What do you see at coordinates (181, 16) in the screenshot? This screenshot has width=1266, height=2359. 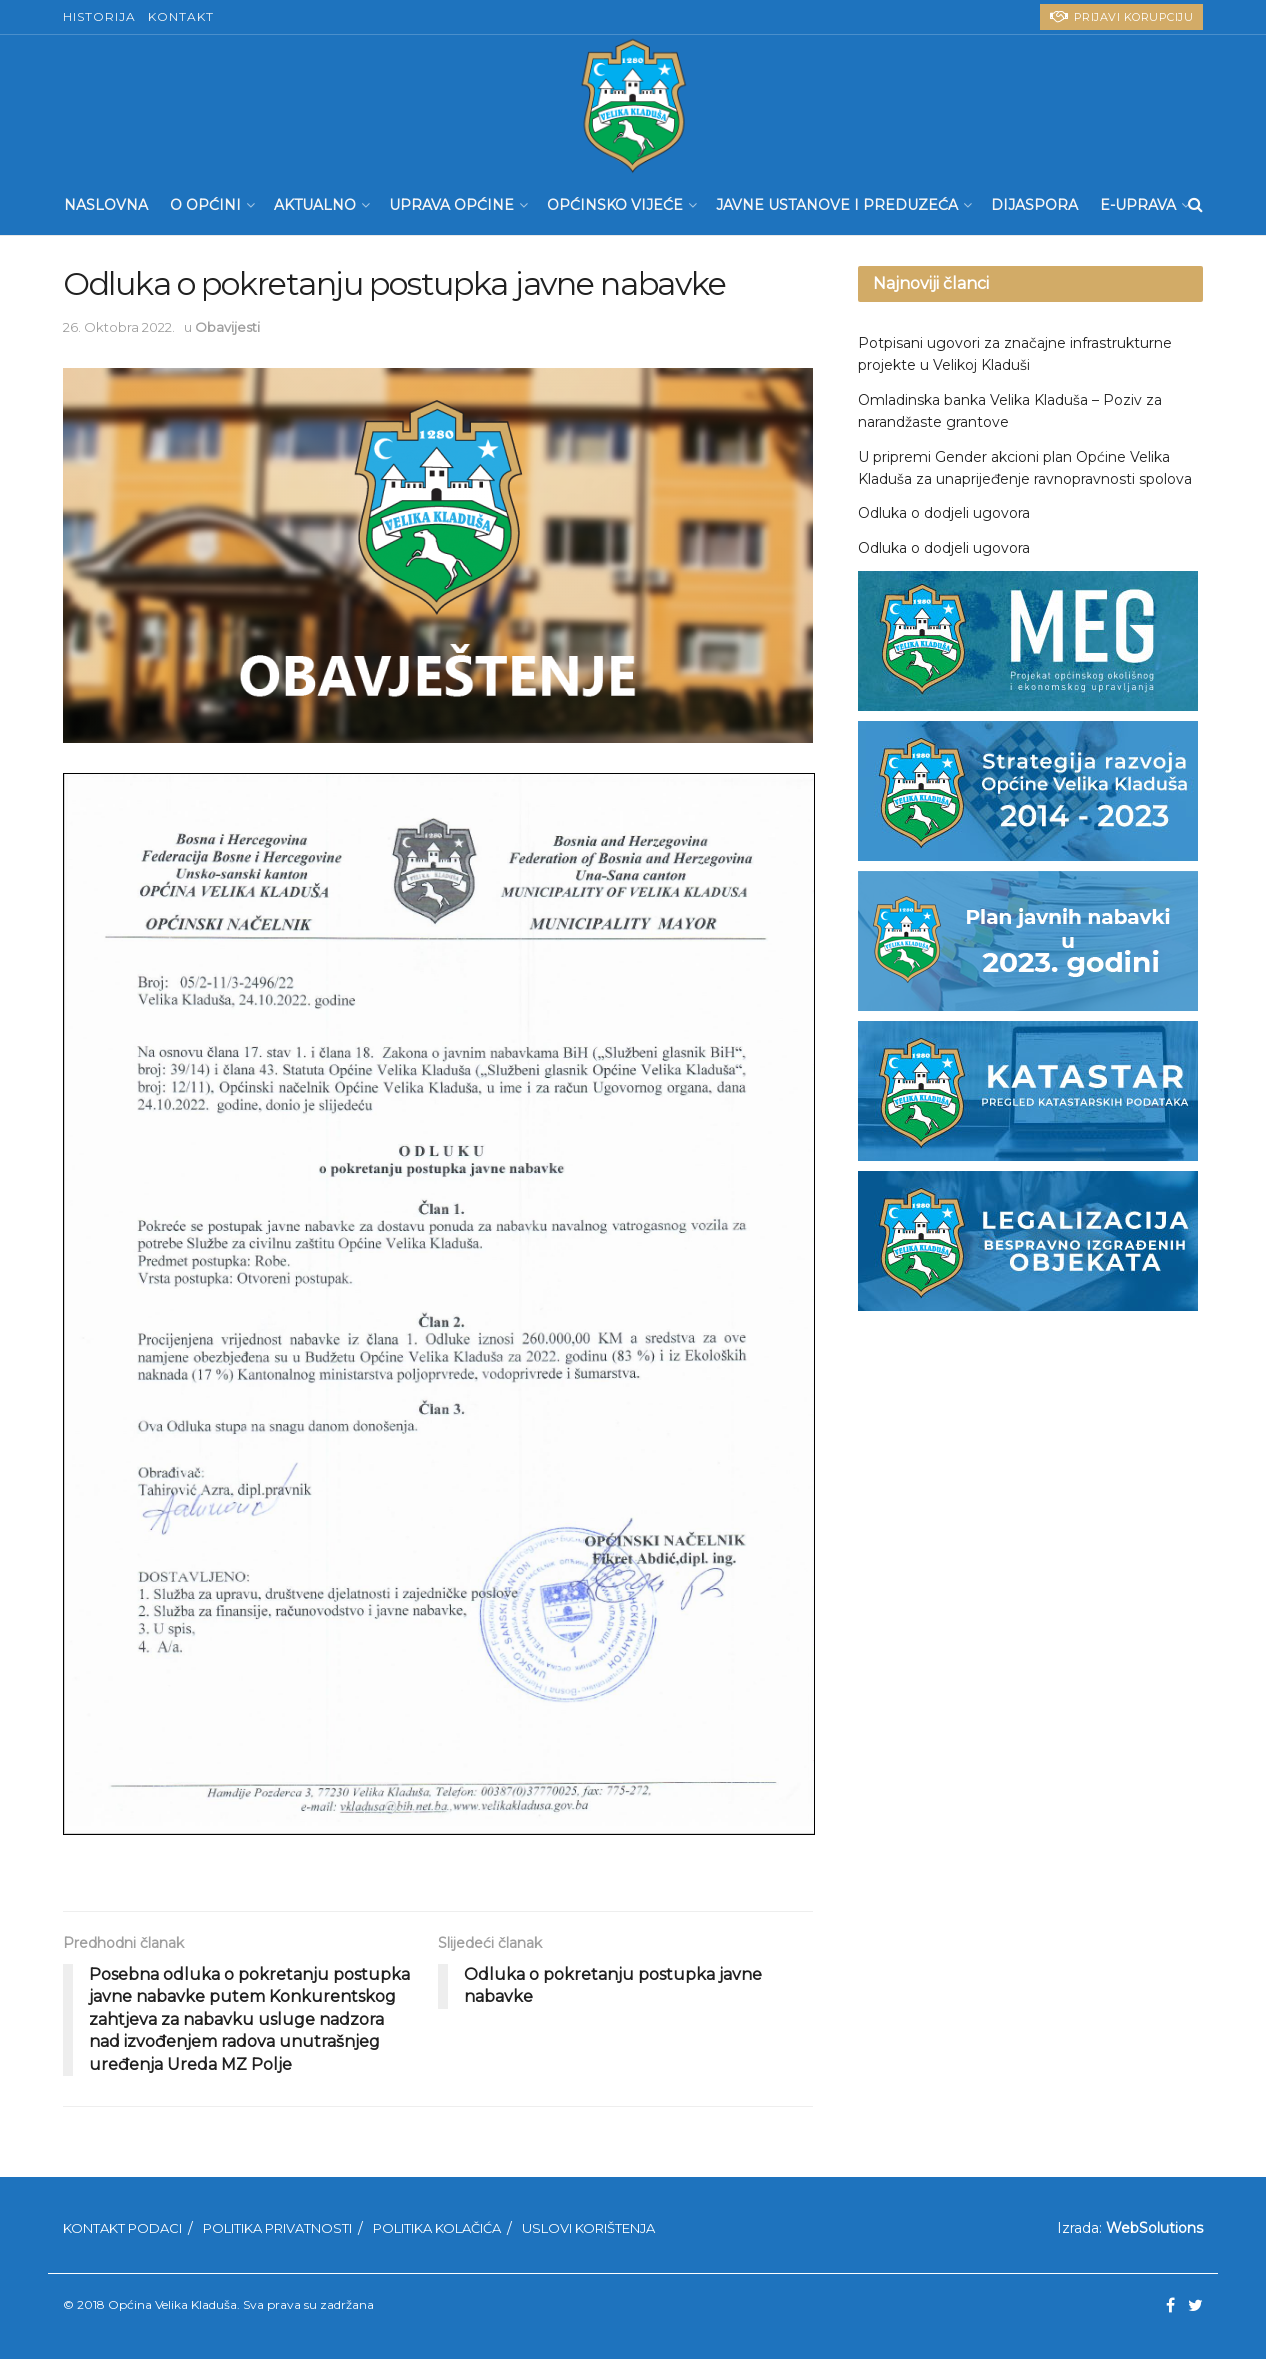 I see `Kontakt` at bounding box center [181, 16].